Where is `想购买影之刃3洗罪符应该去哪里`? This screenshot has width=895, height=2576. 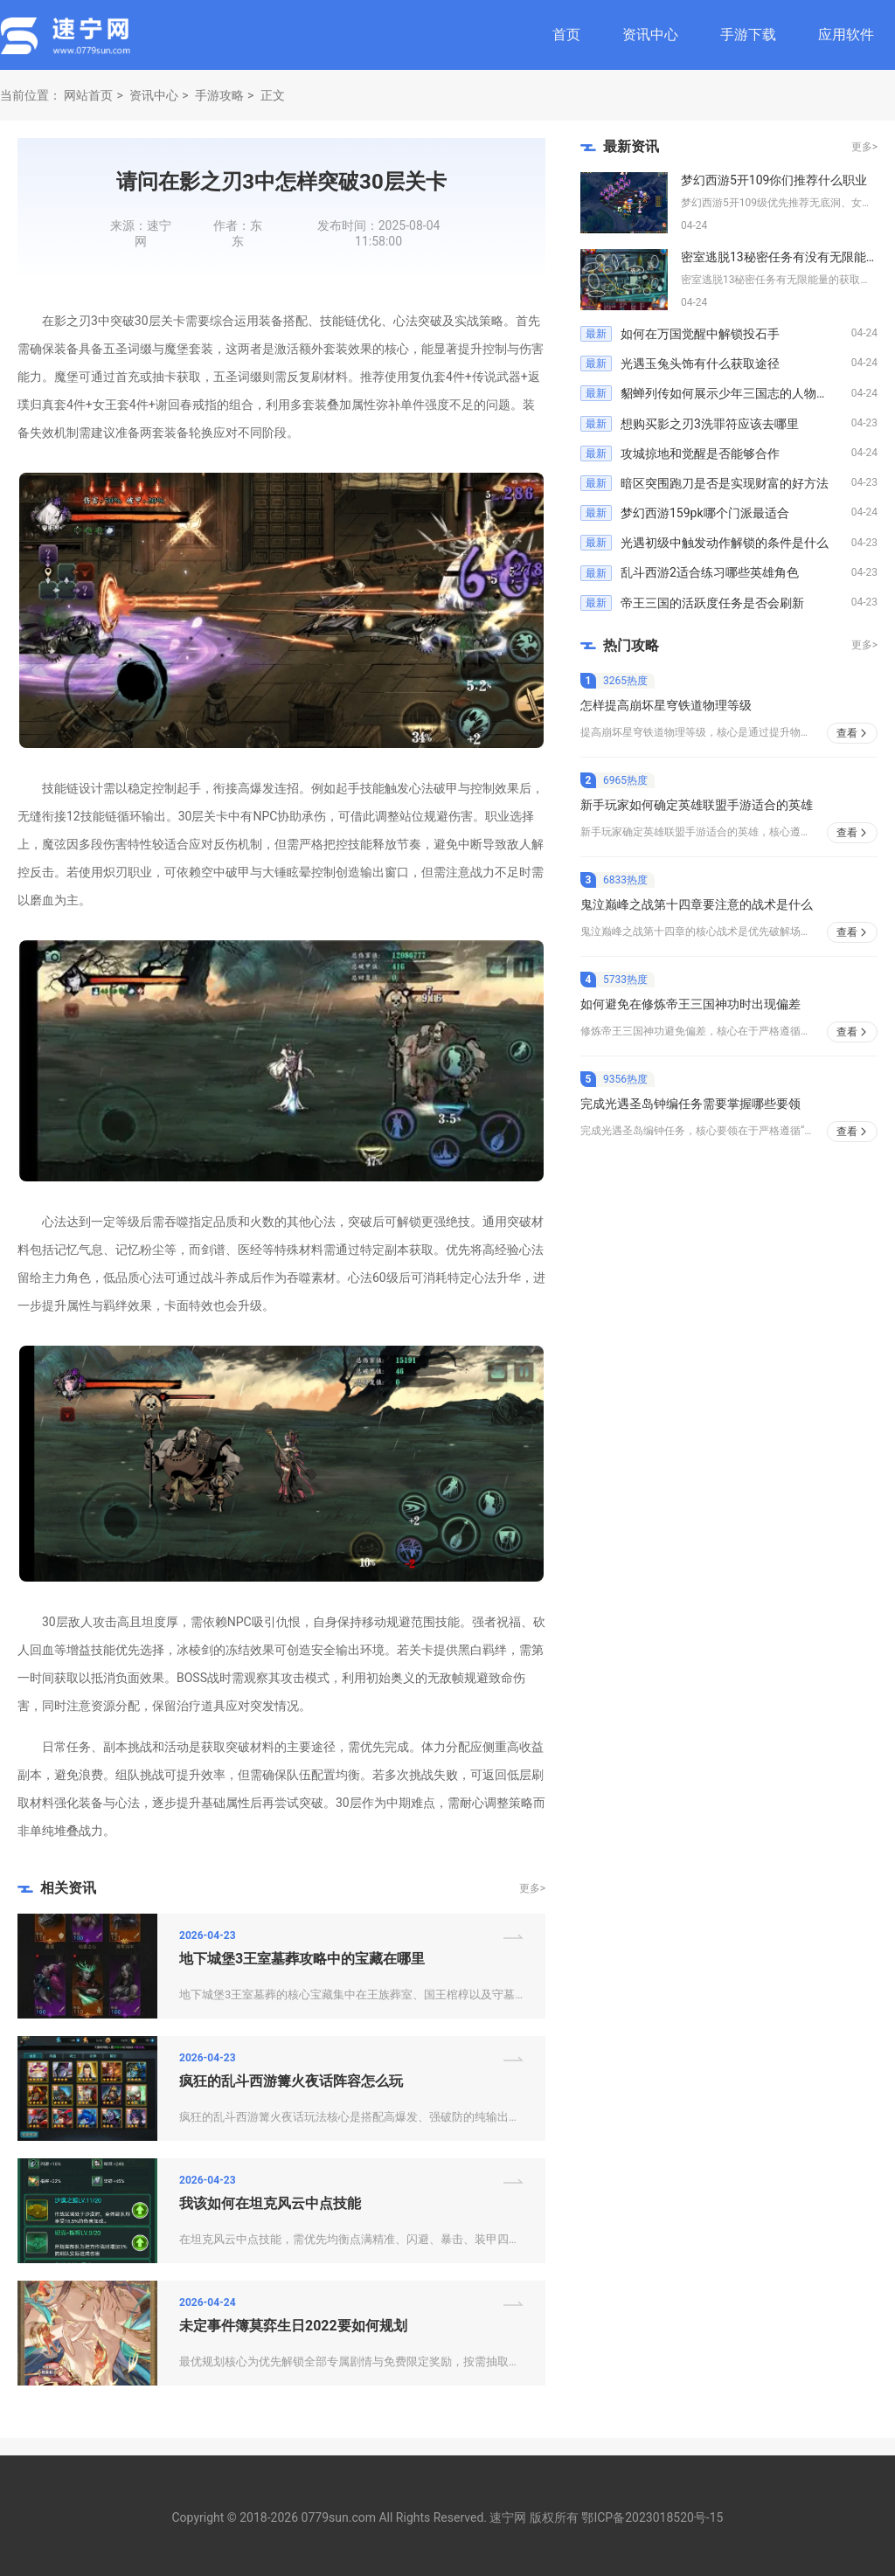 想购买影之刃3洗罪符应该去哪里 is located at coordinates (710, 424).